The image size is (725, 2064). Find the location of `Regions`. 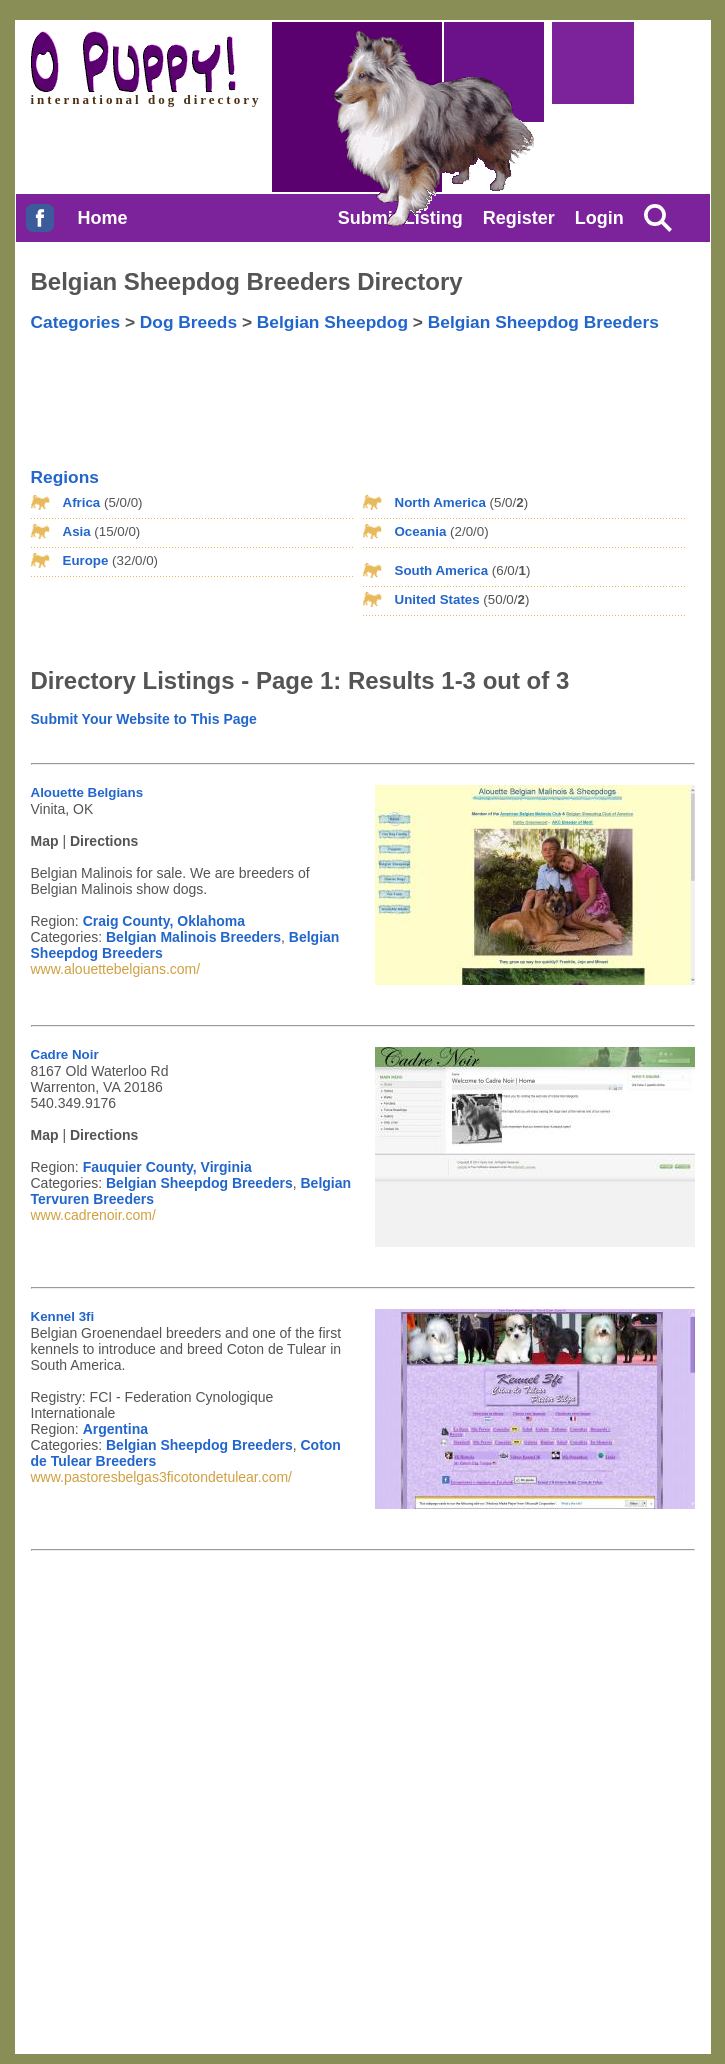

Regions is located at coordinates (65, 477).